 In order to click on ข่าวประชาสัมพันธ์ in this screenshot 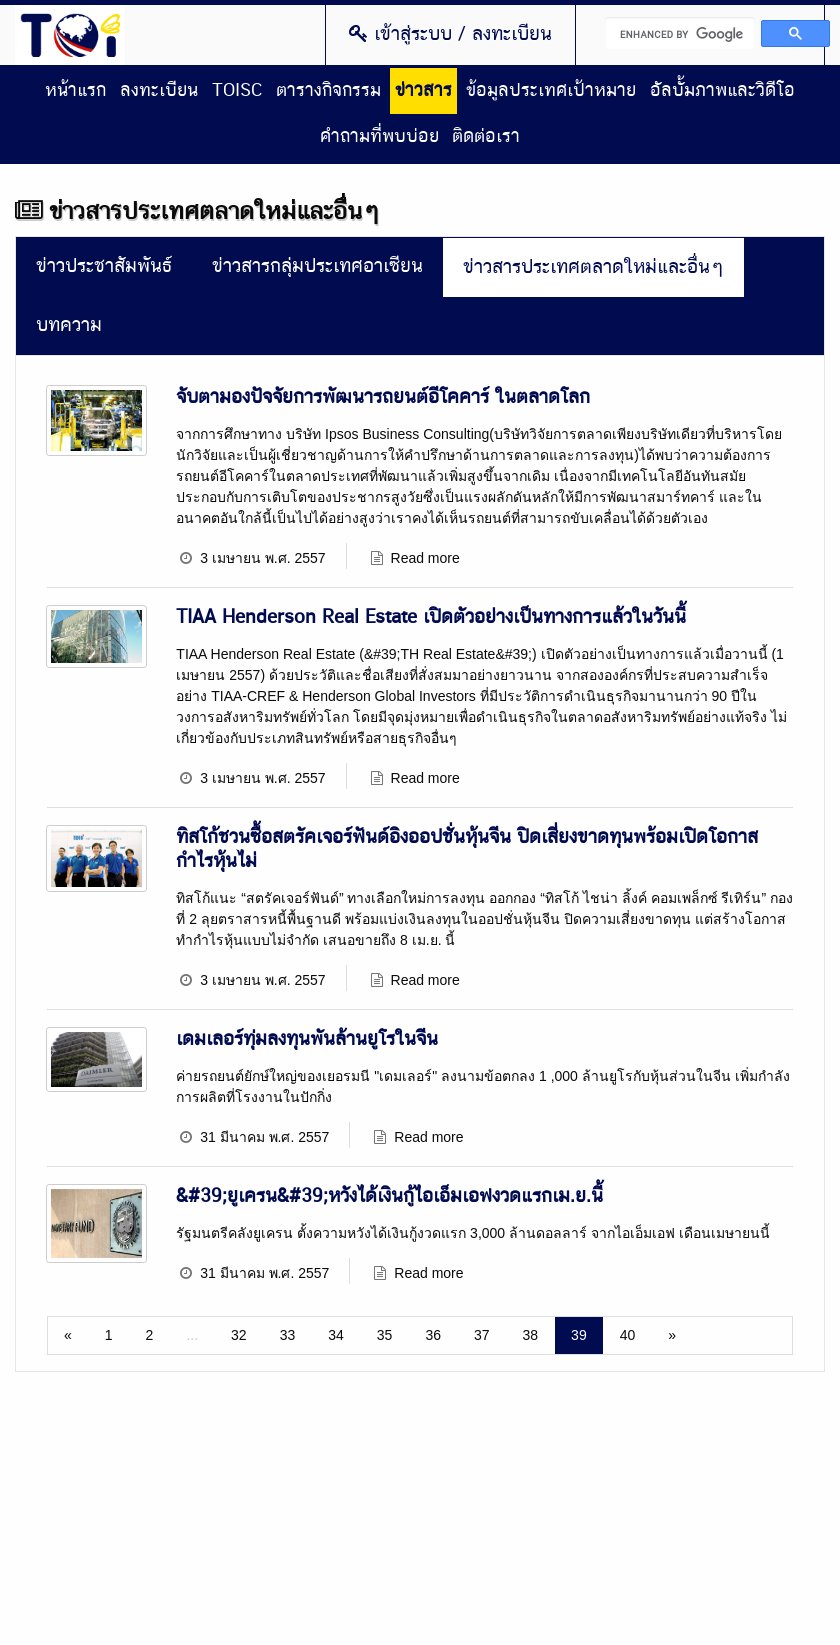, I will do `click(104, 266)`.